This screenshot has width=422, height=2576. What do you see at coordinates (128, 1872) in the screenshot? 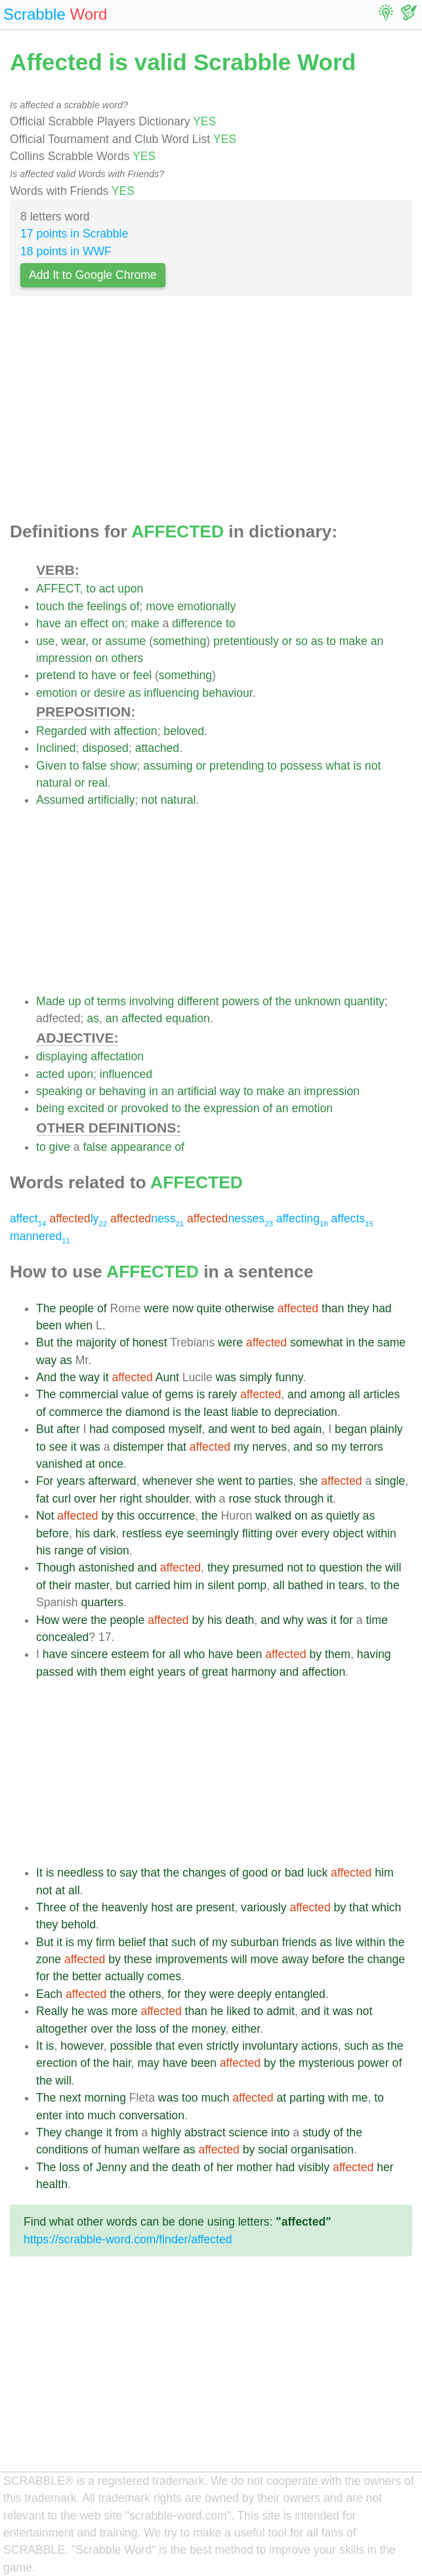
I see `say` at bounding box center [128, 1872].